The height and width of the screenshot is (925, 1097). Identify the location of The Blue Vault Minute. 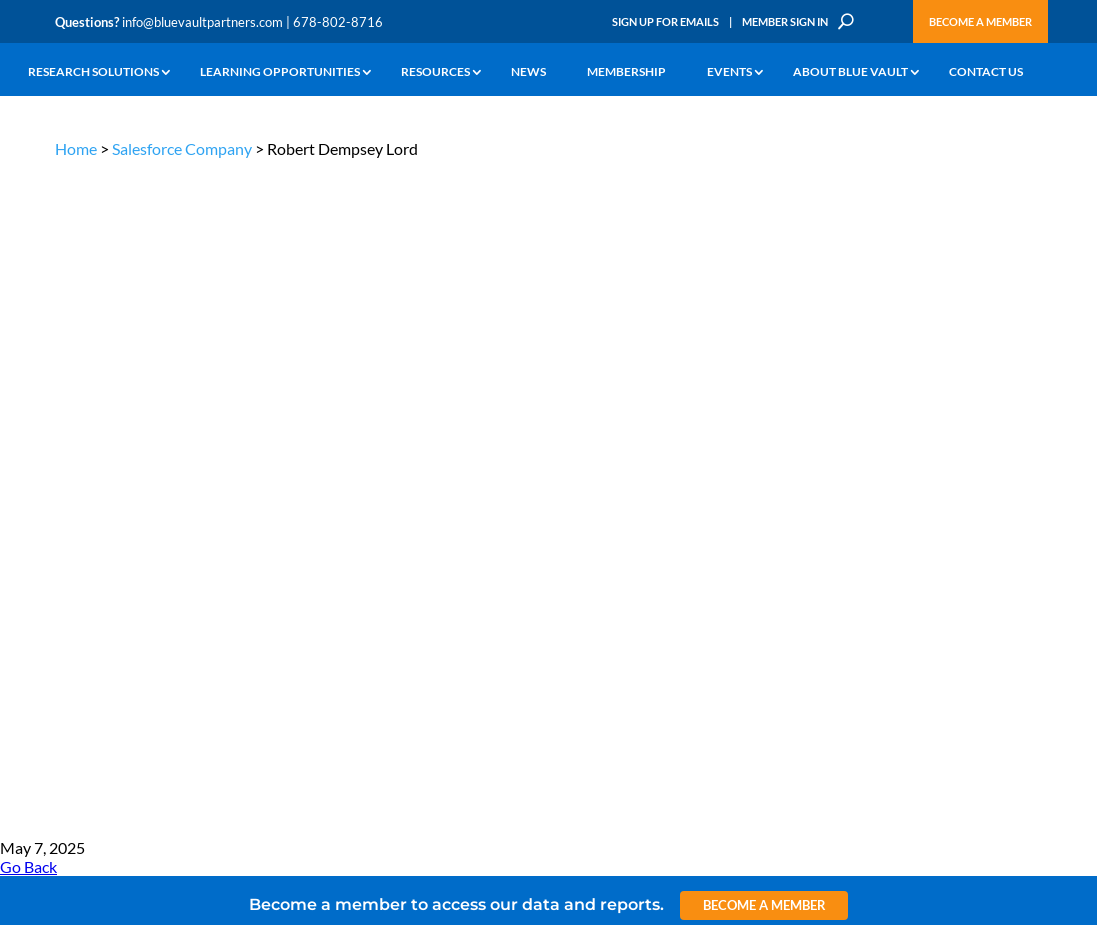
(211, 447).